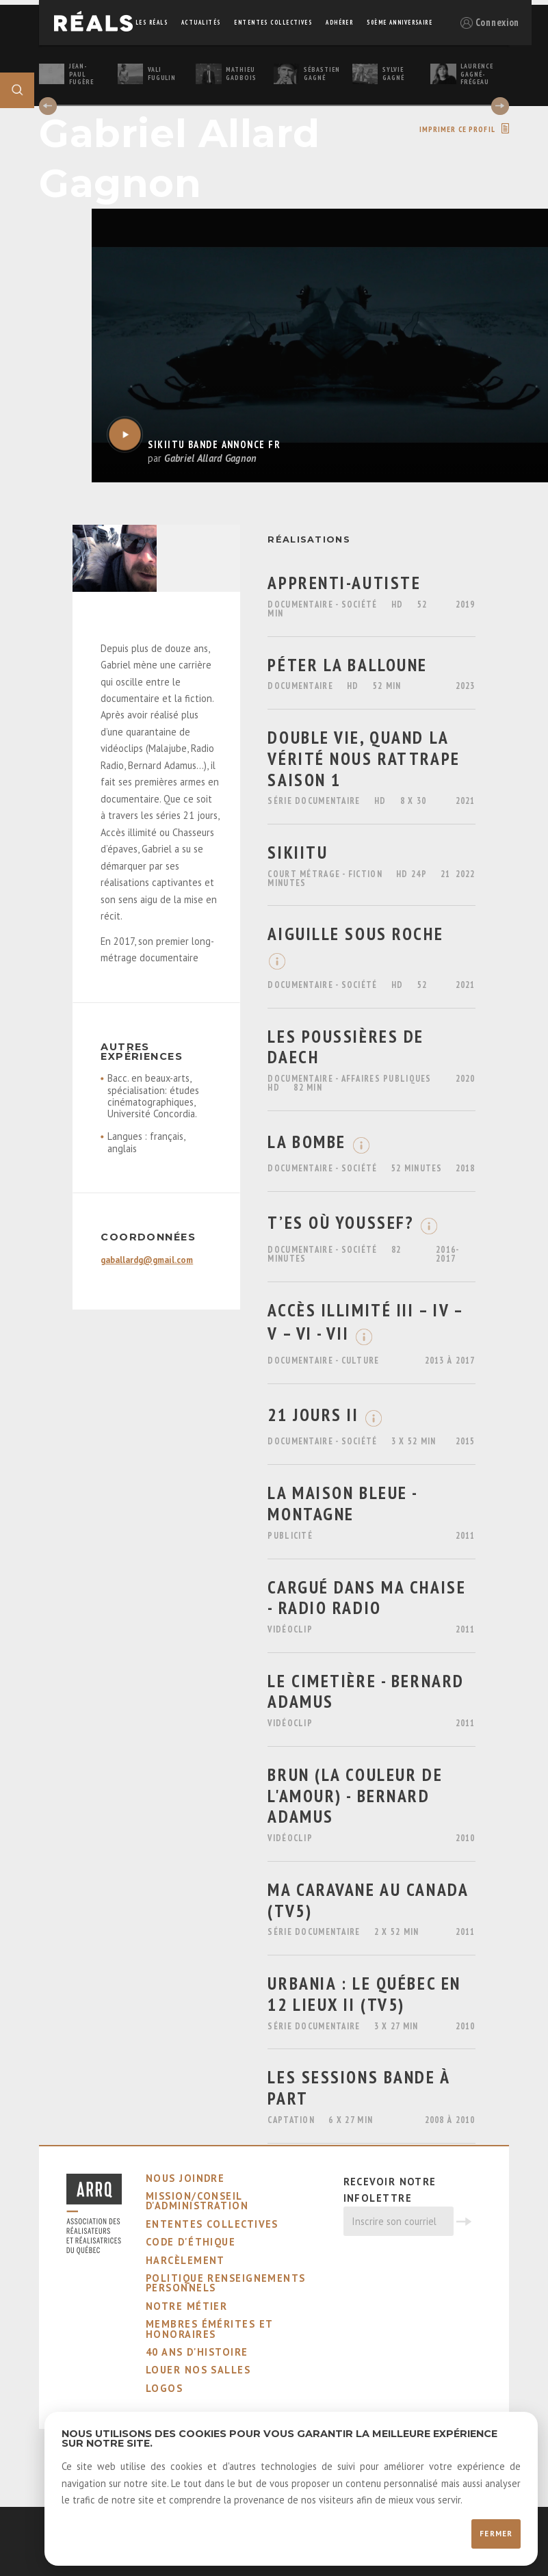  What do you see at coordinates (209, 2328) in the screenshot?
I see `membres émérites et honoraires` at bounding box center [209, 2328].